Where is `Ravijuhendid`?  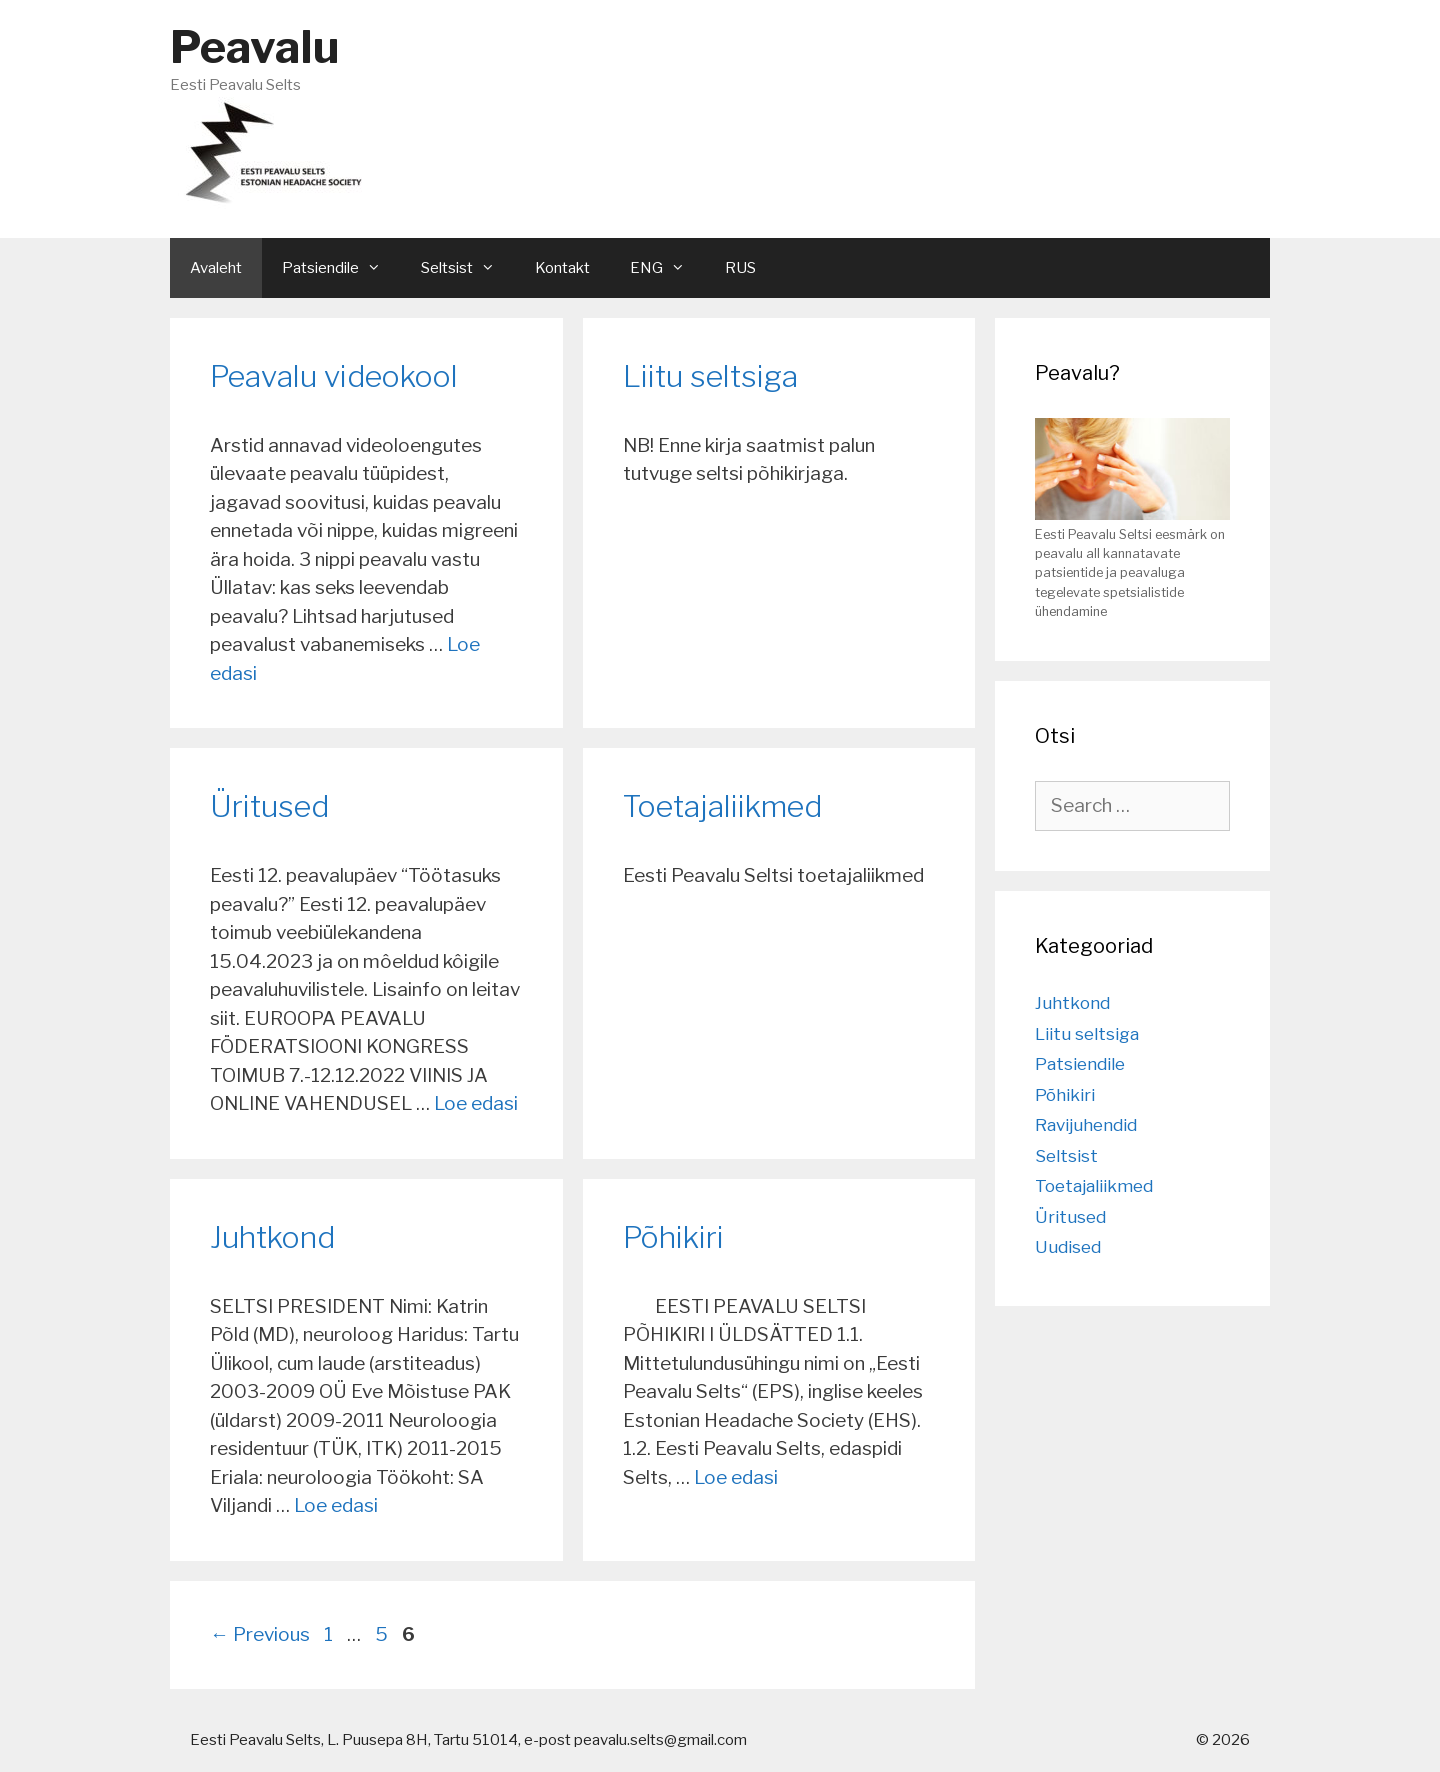 Ravijuhendid is located at coordinates (1086, 1125).